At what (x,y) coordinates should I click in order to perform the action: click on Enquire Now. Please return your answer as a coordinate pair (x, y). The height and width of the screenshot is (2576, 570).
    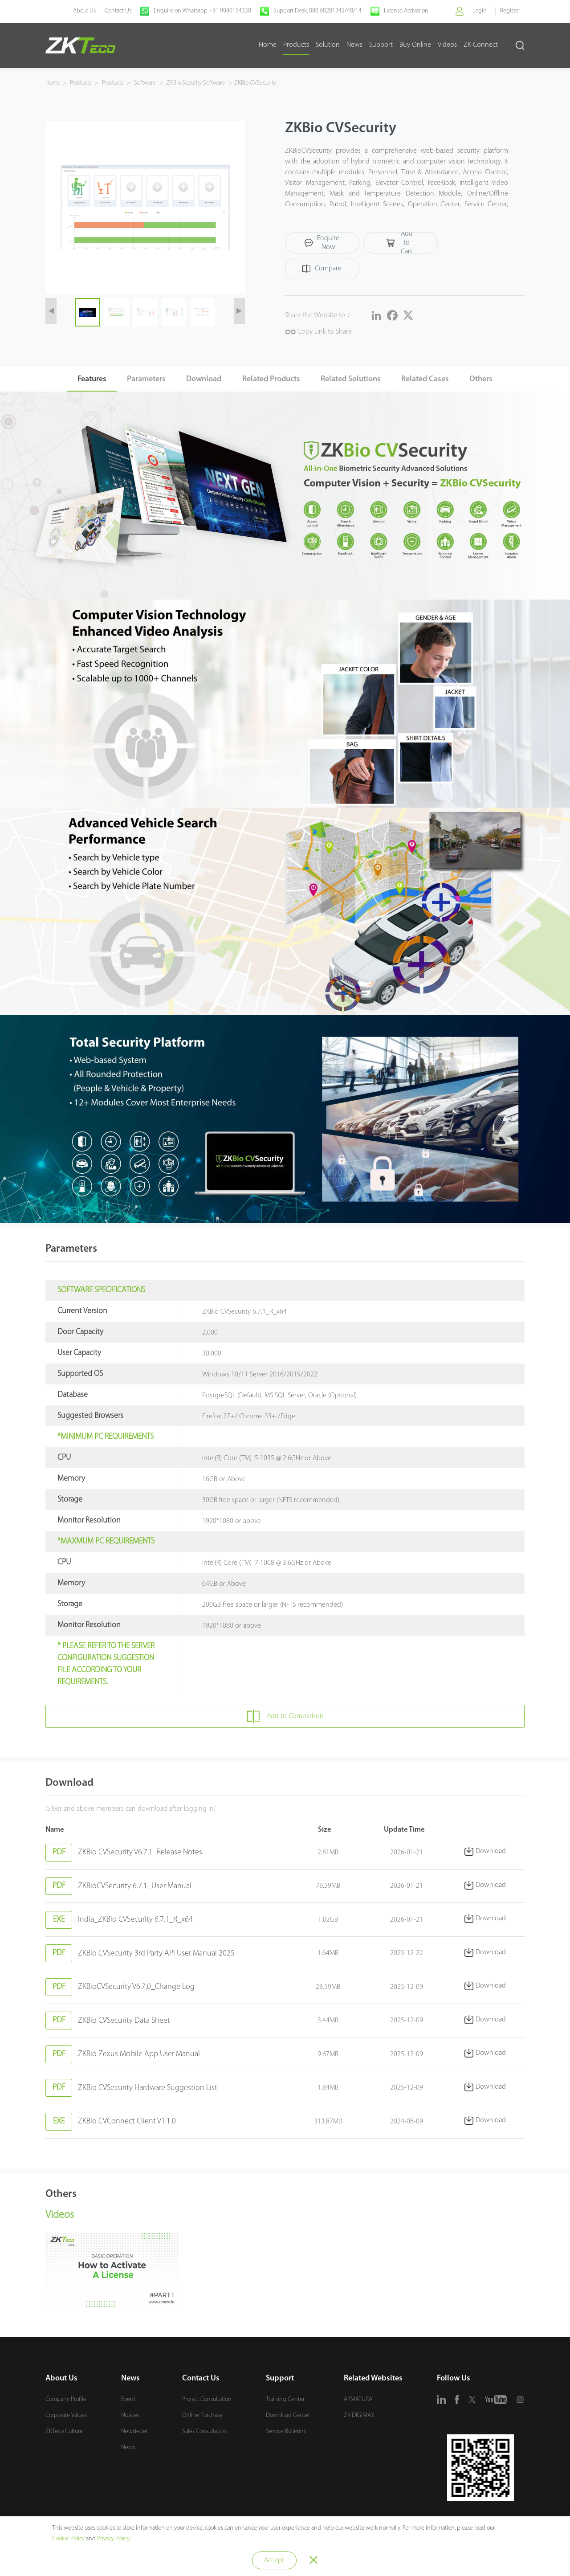
    Looking at the image, I should click on (319, 245).